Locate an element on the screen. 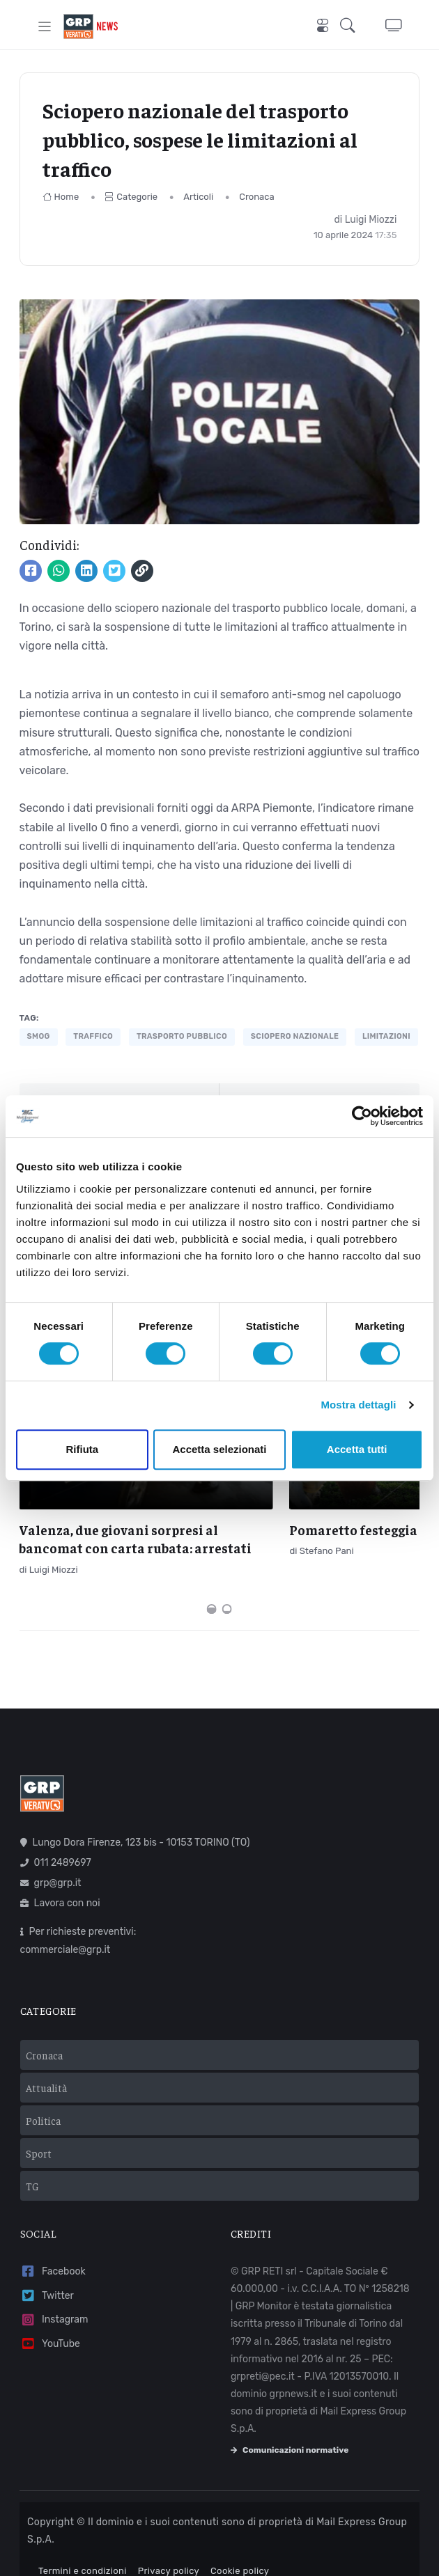 The height and width of the screenshot is (2576, 439). [Toggle navigation] is located at coordinates (45, 26).